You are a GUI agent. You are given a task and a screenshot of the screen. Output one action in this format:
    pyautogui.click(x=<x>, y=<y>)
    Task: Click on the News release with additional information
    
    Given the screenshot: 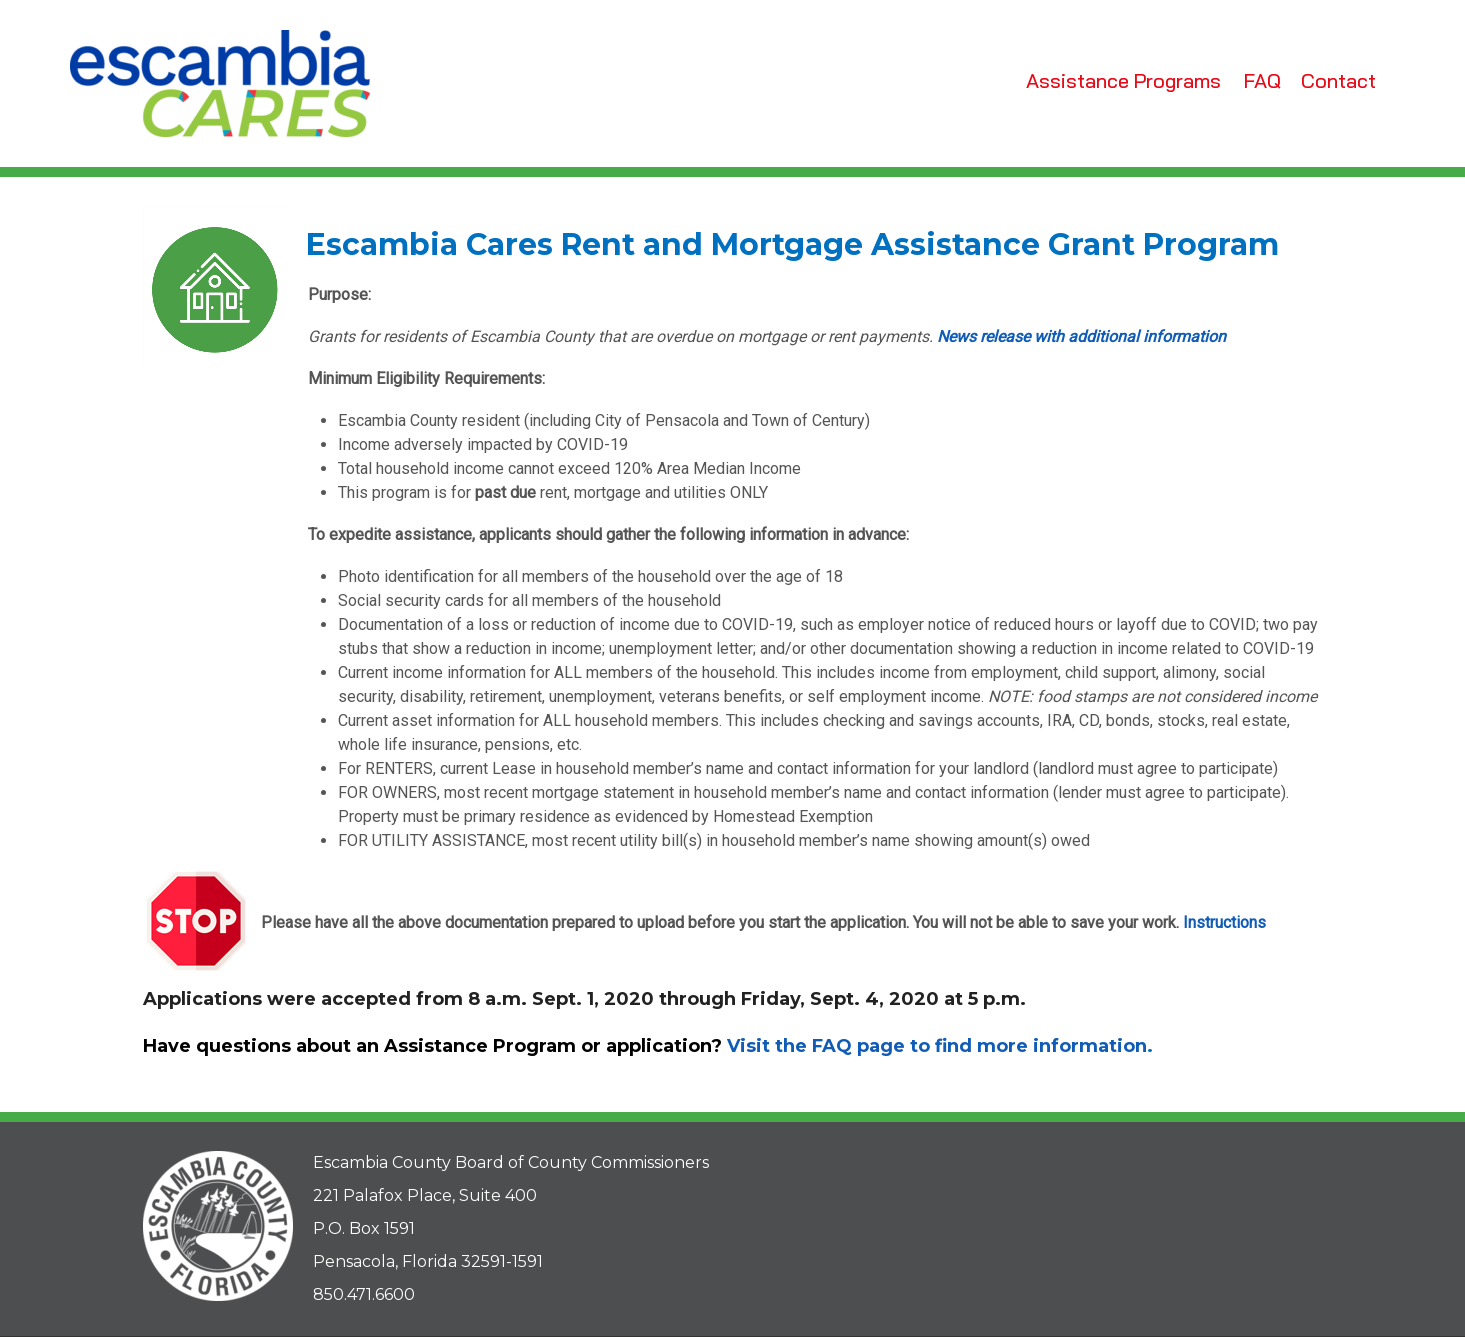 What is the action you would take?
    pyautogui.click(x=1081, y=336)
    